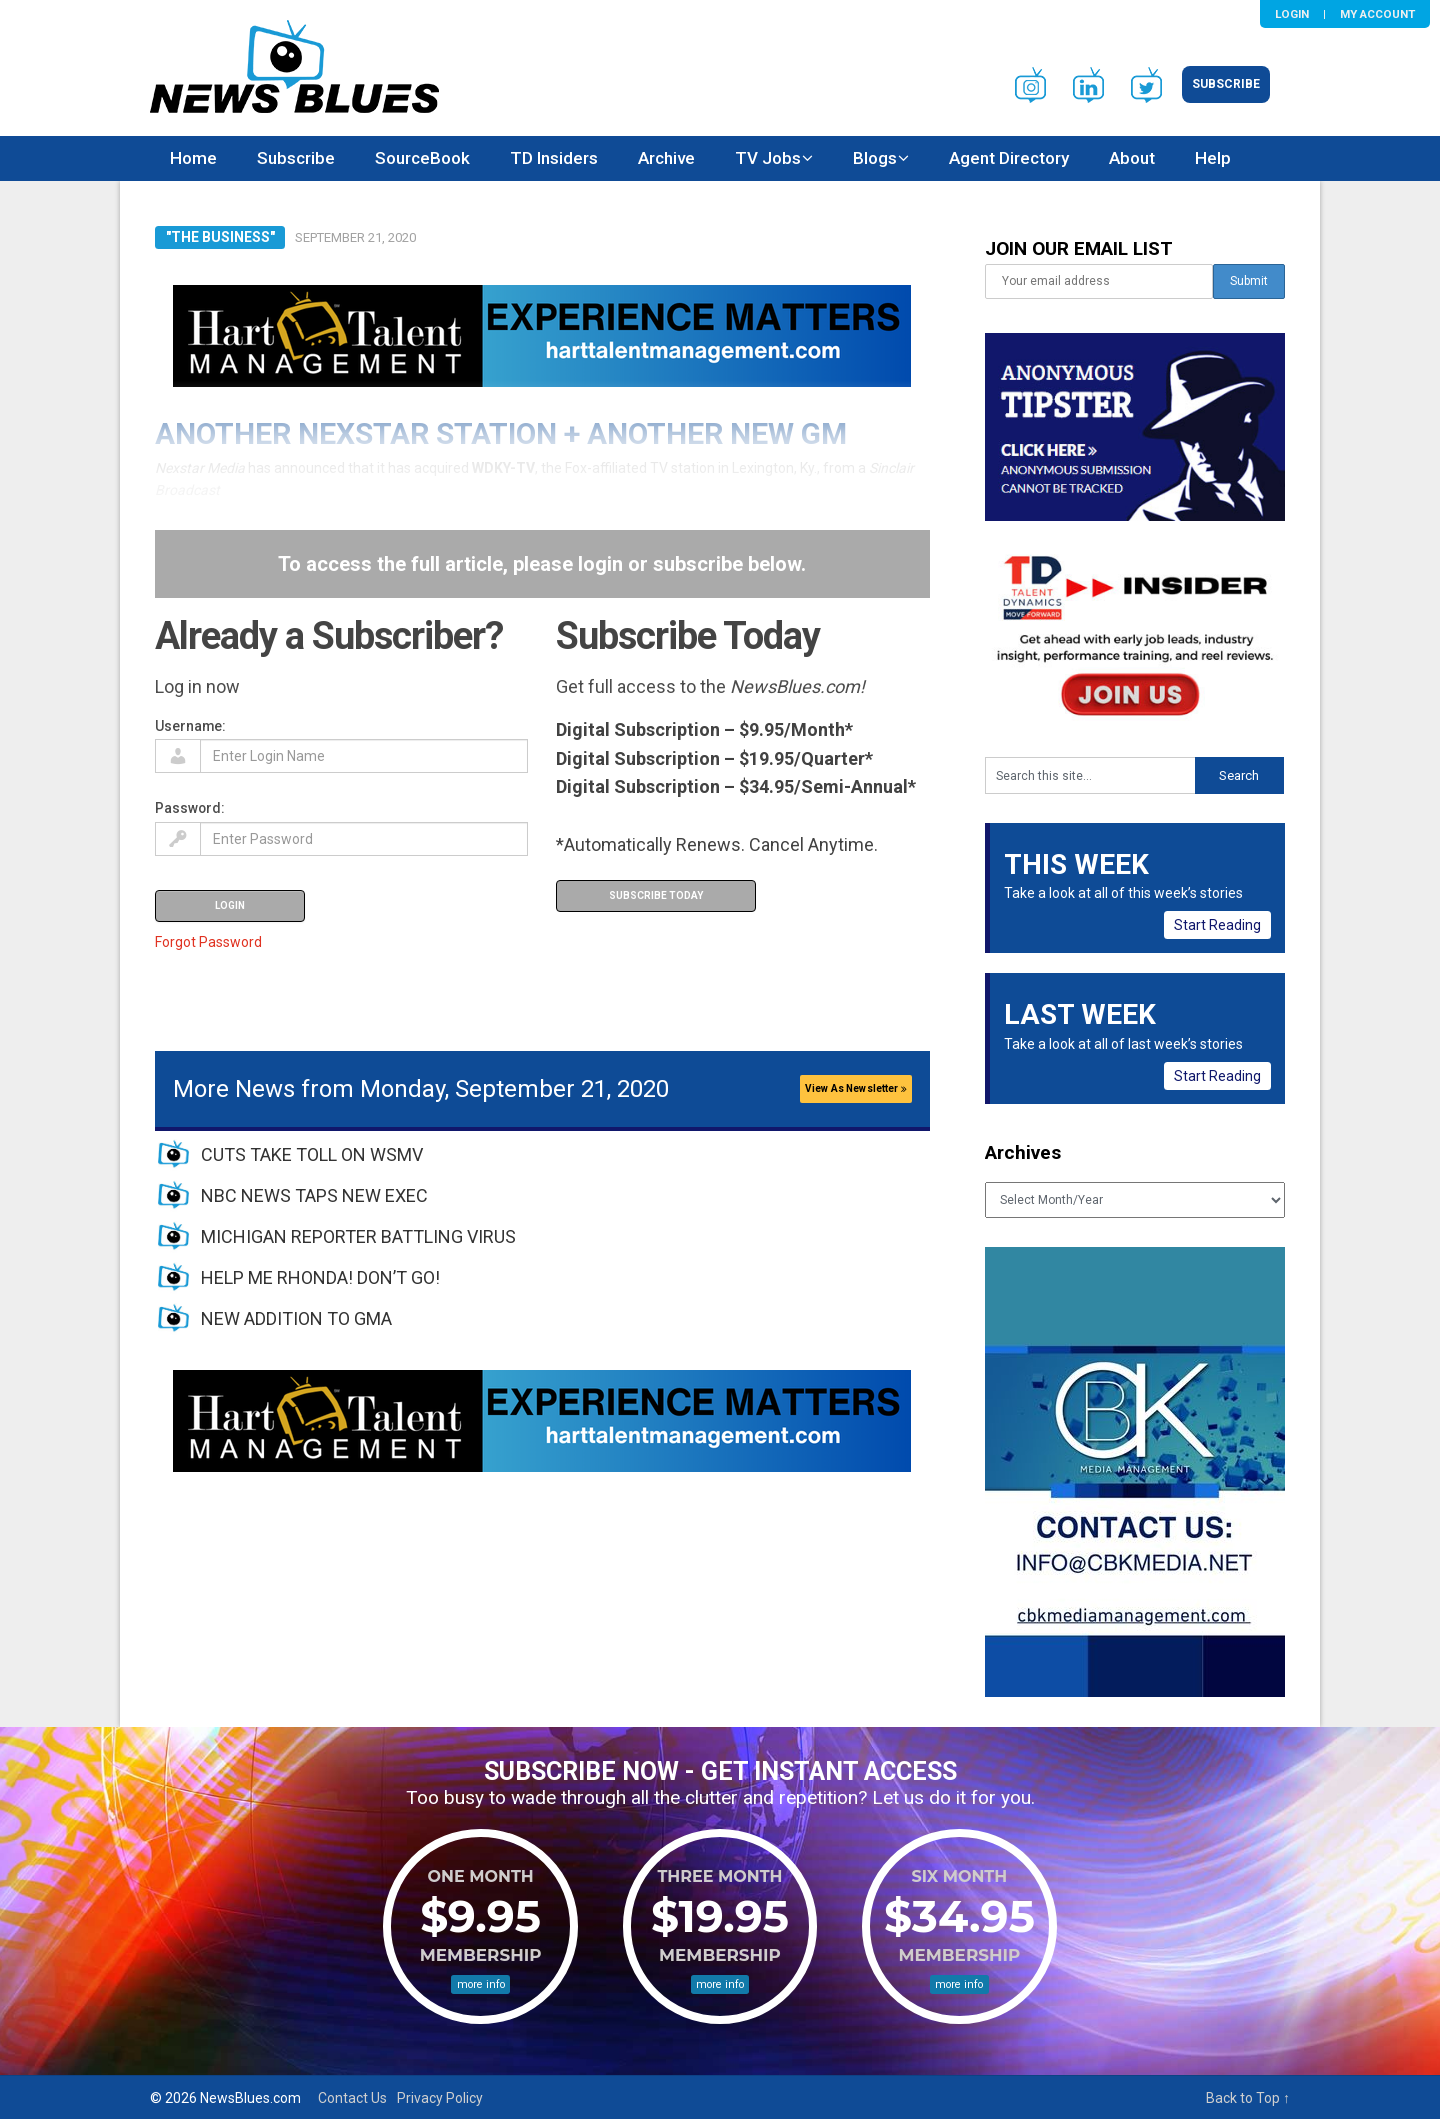 The height and width of the screenshot is (2119, 1440). What do you see at coordinates (1292, 14) in the screenshot?
I see `Login` at bounding box center [1292, 14].